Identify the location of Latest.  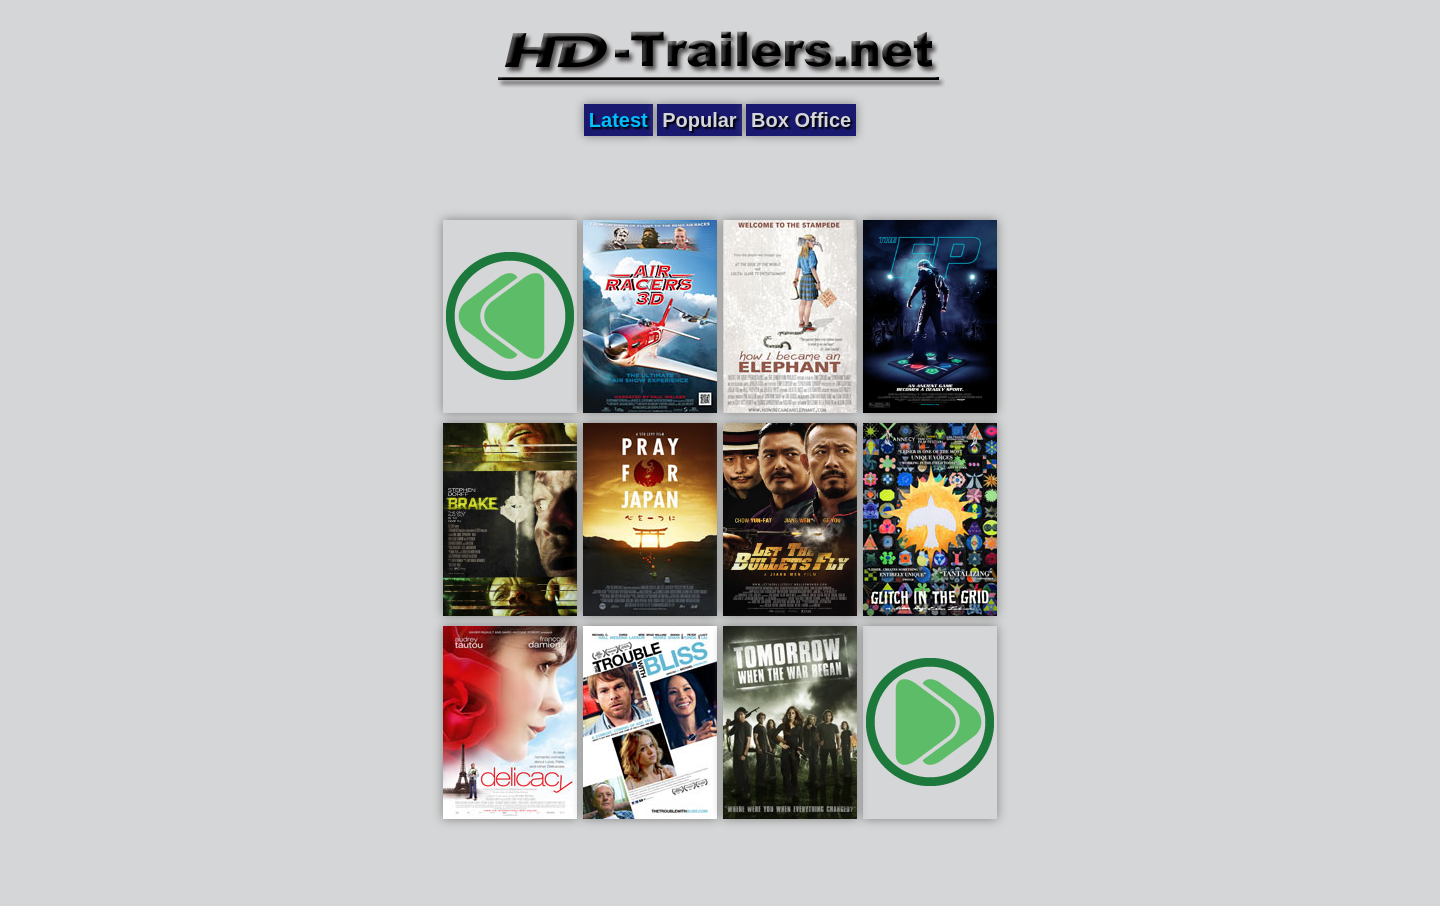
(618, 120).